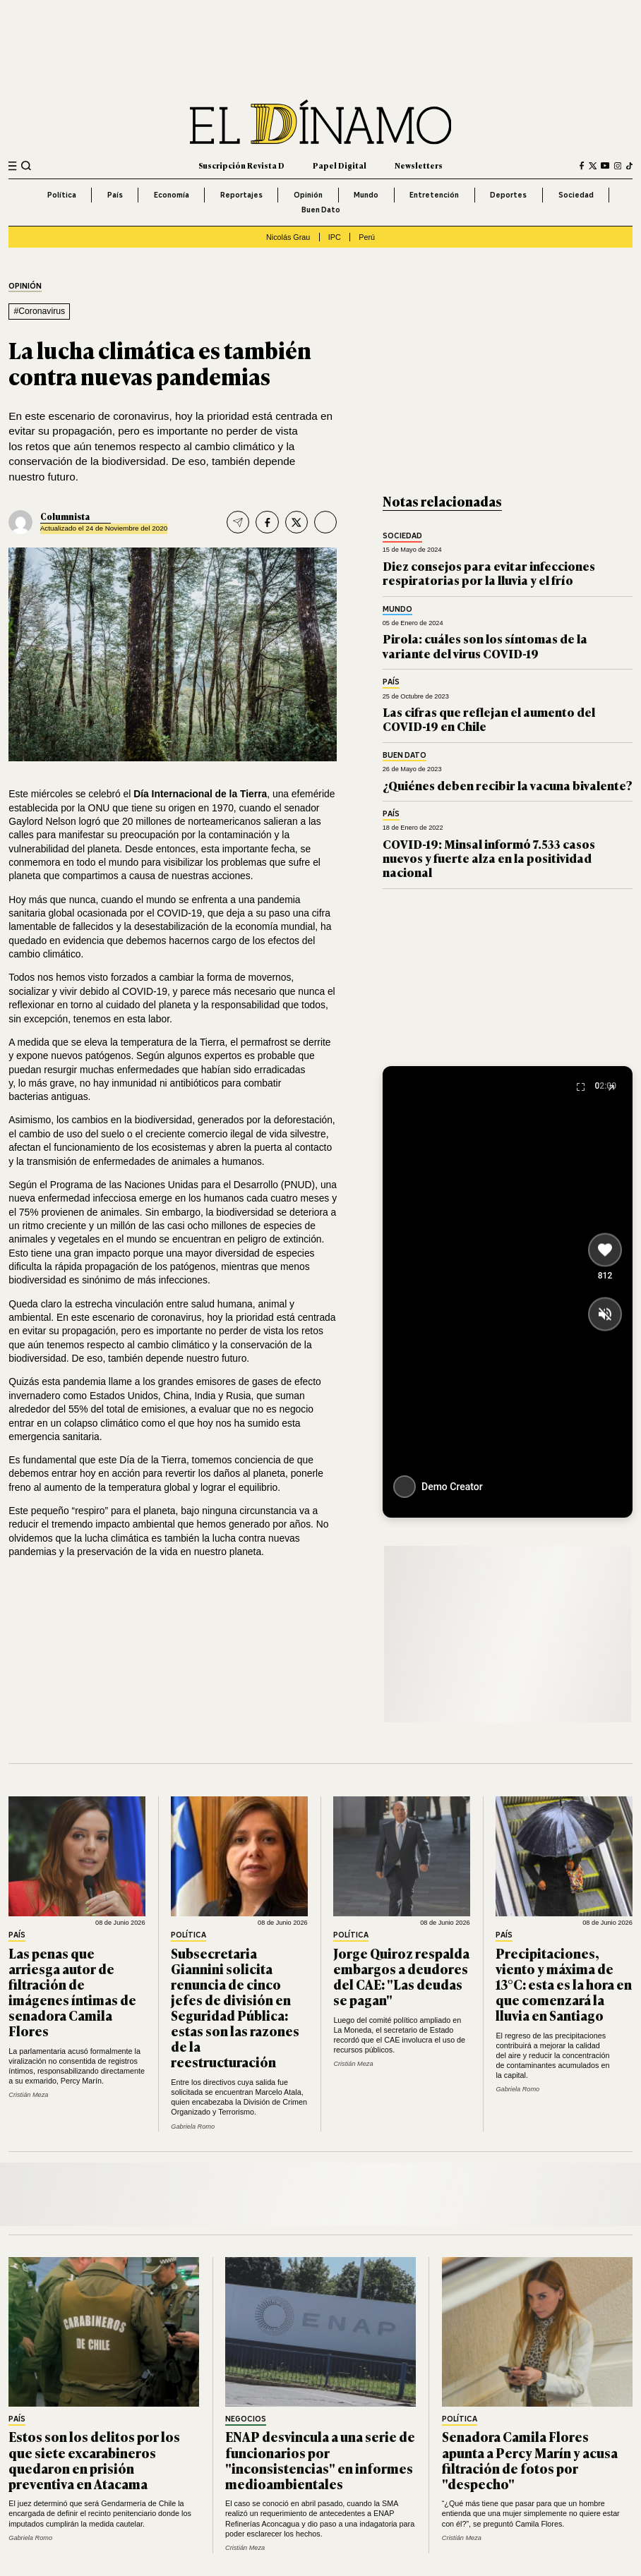  I want to click on Precipitaciones, viento y máxima de 13°C: esta es la hora en que comenzará la lluvia en Santiago, so click(564, 1984).